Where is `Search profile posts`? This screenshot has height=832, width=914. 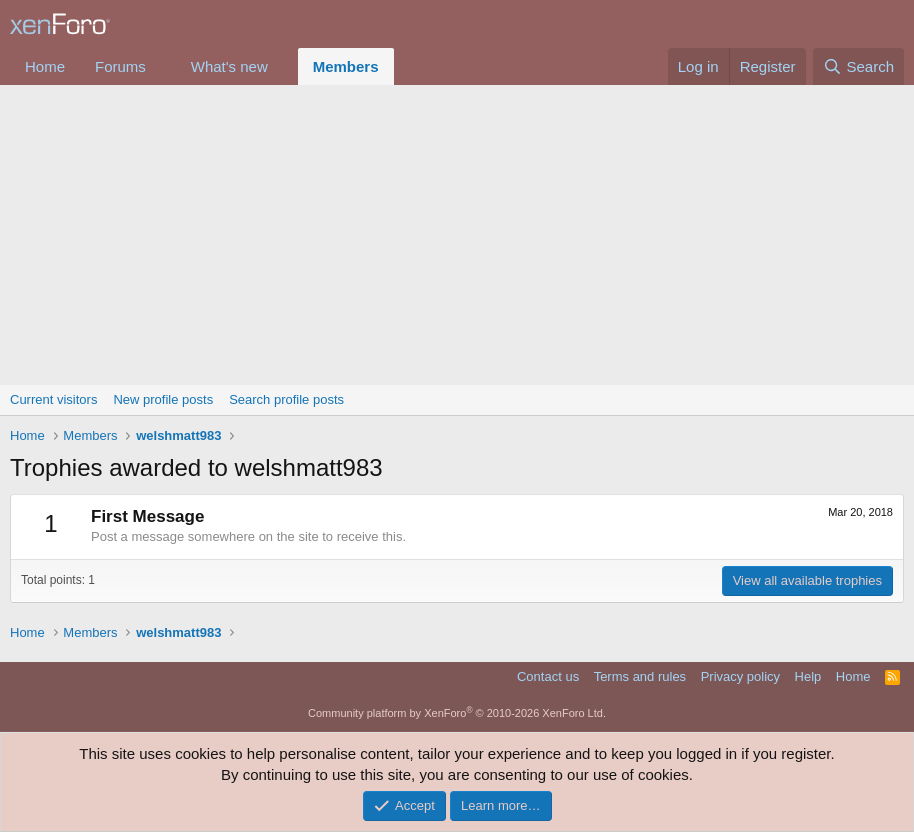 Search profile posts is located at coordinates (286, 399).